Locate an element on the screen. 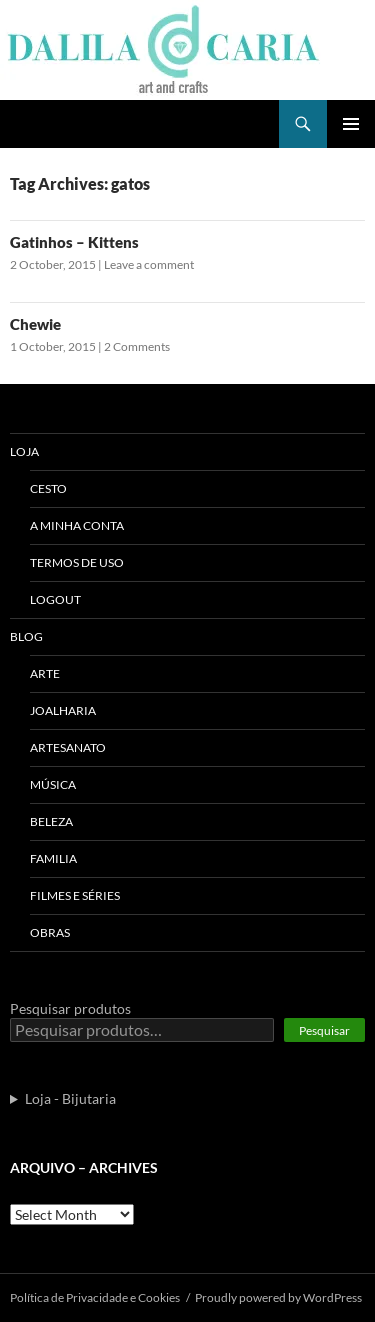 Image resolution: width=375 pixels, height=1322 pixels. Termos de uso is located at coordinates (77, 562).